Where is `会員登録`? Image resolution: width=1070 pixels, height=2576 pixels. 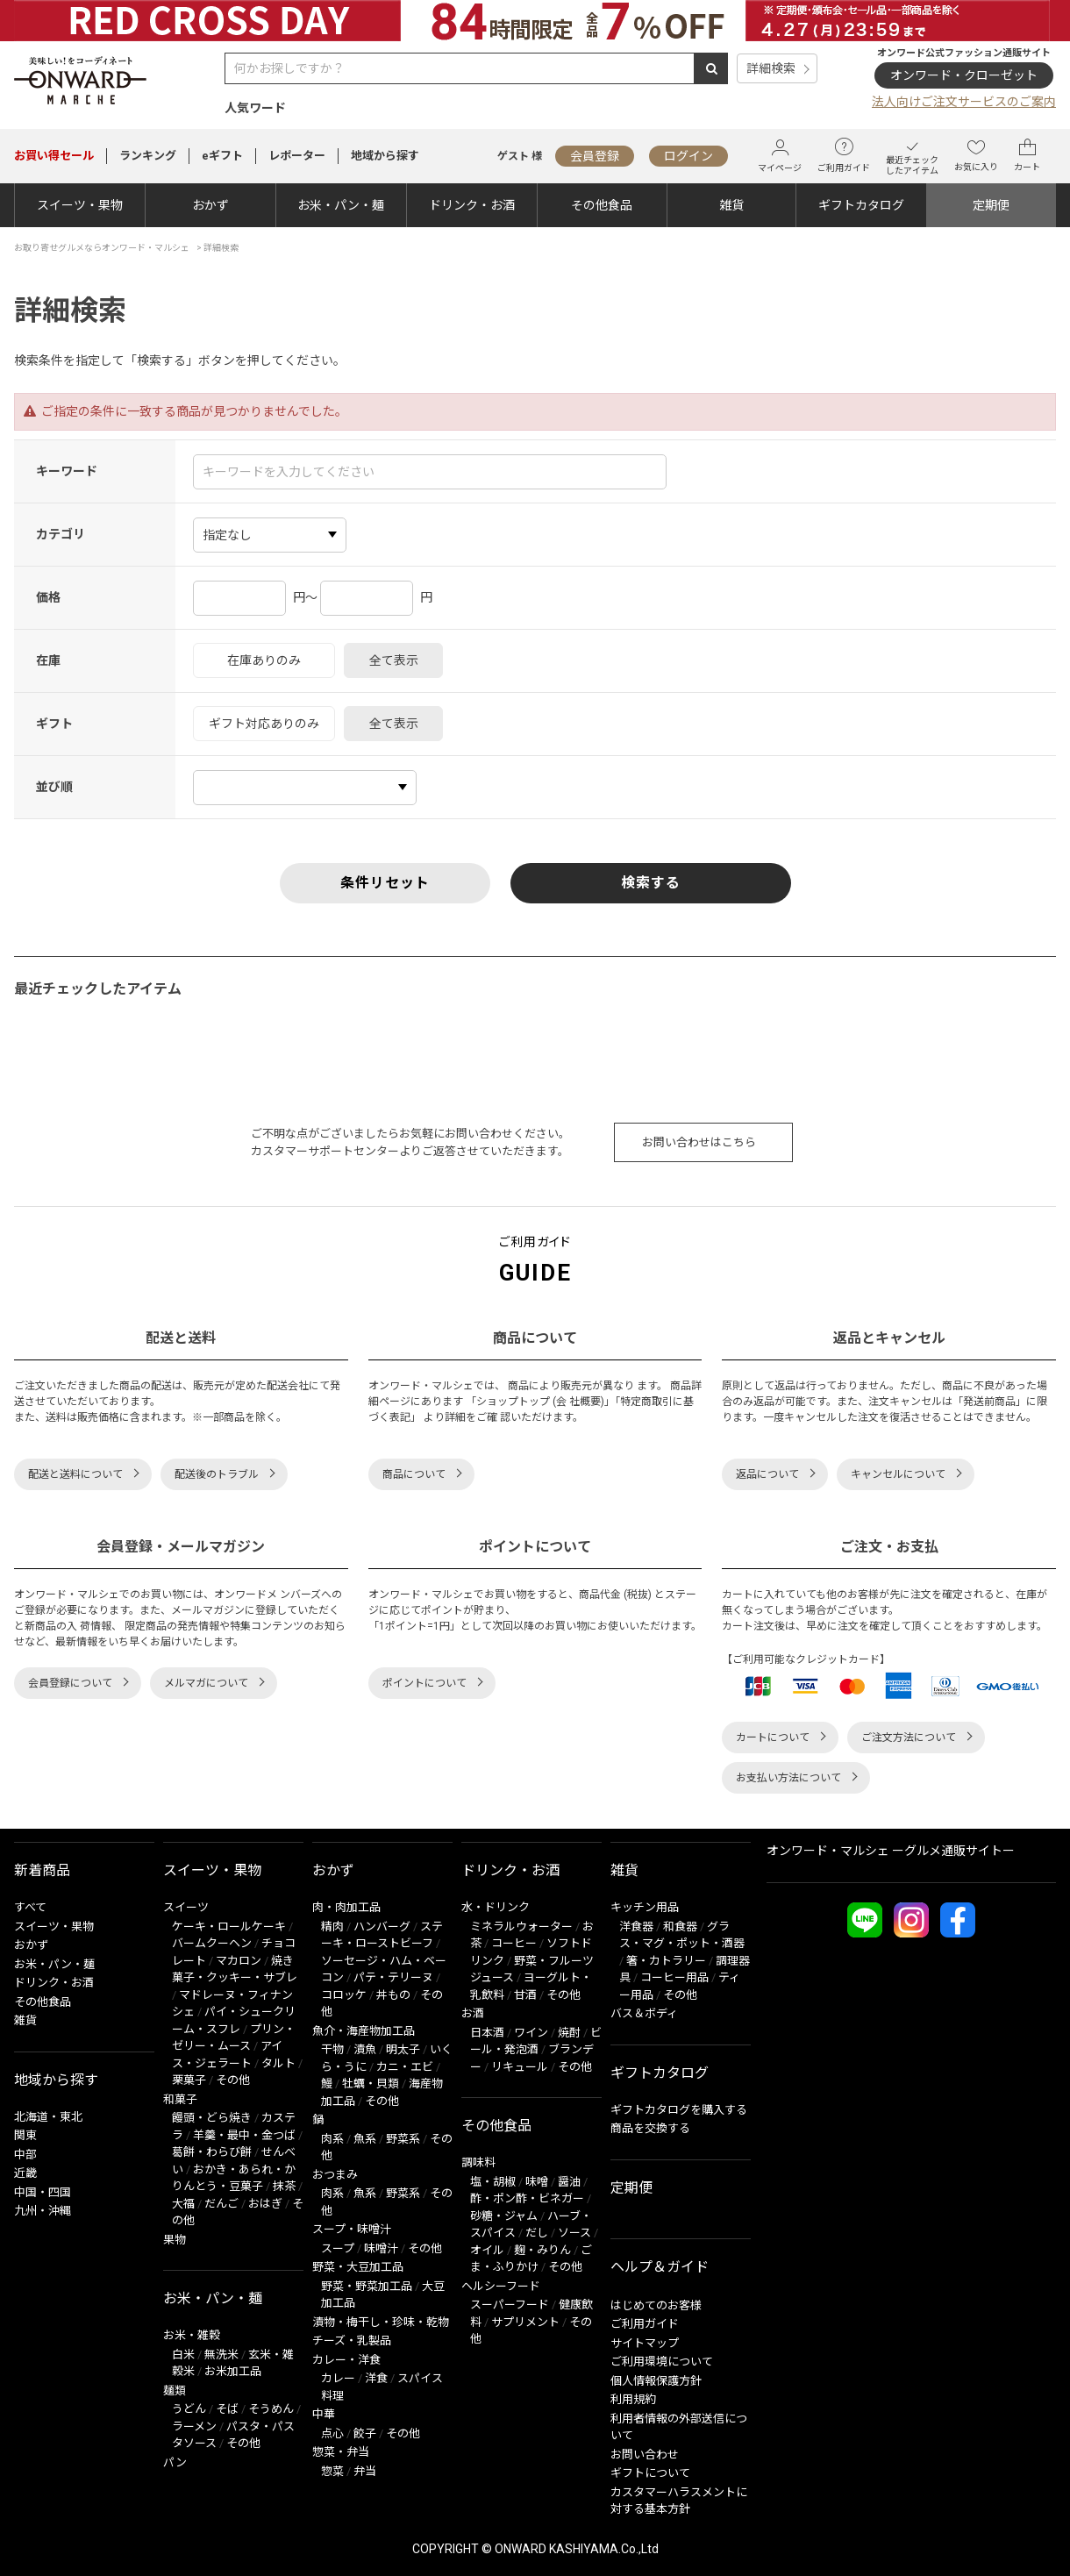
会員登録 is located at coordinates (594, 156).